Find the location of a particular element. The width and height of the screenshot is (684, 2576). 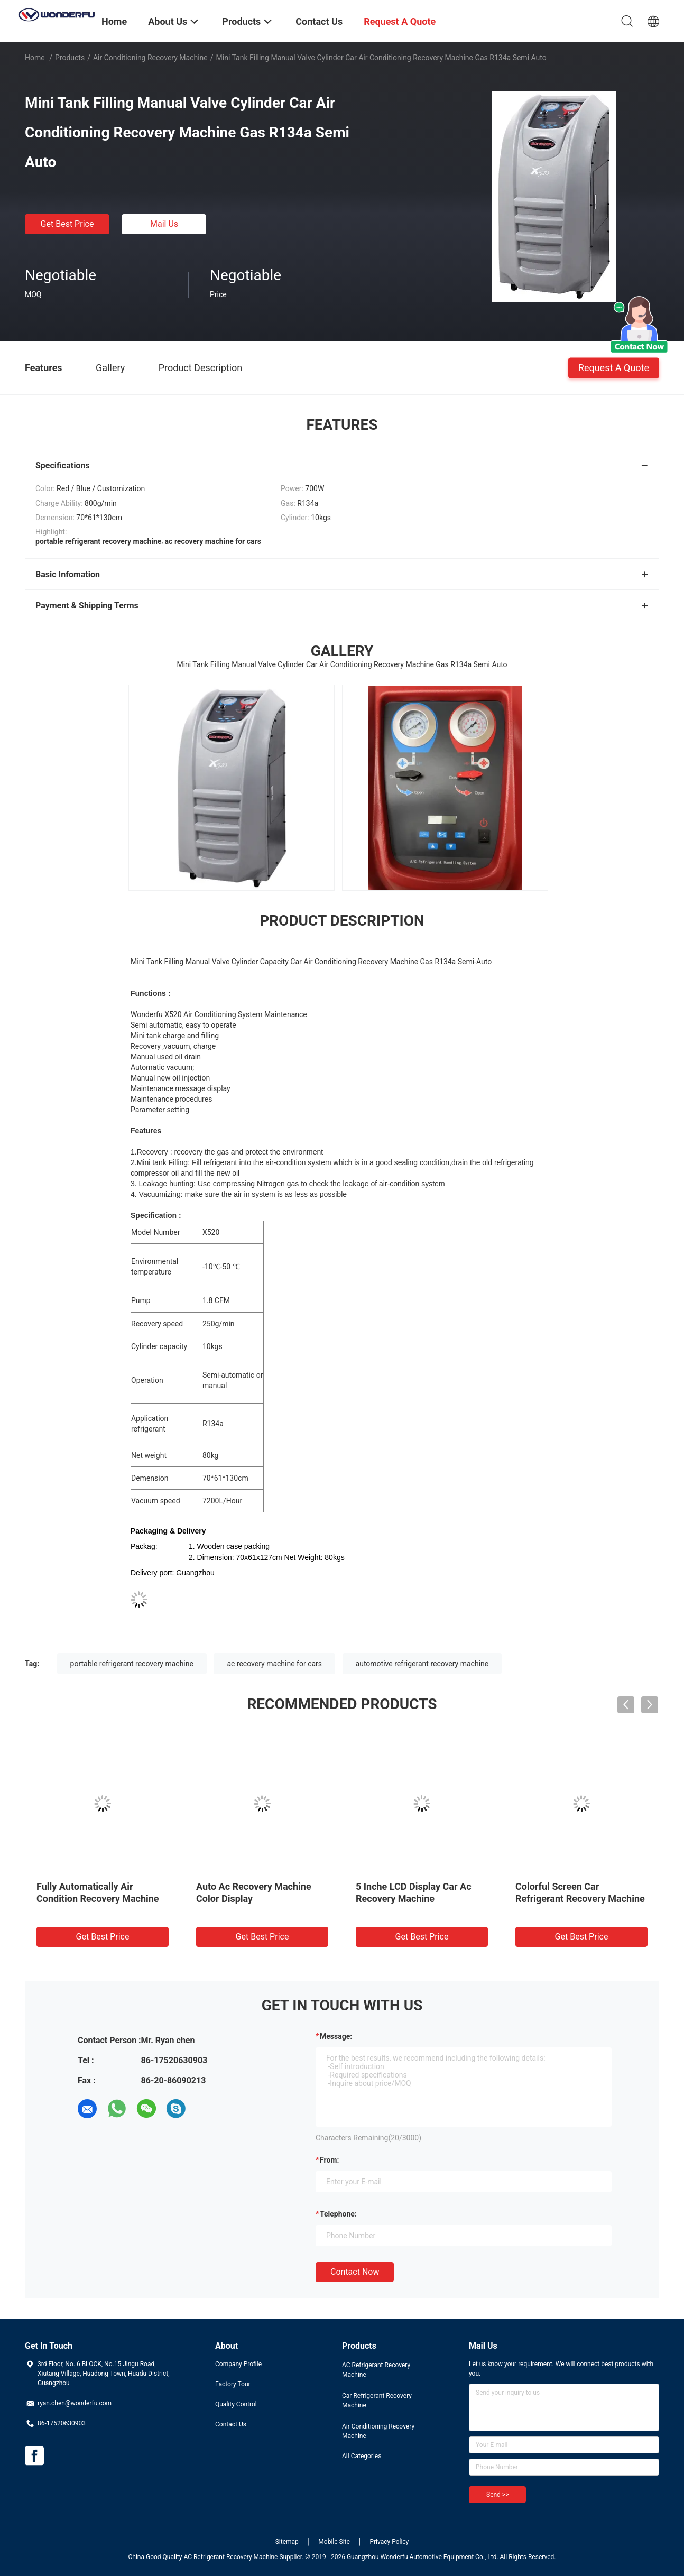

Get Best Price is located at coordinates (67, 224).